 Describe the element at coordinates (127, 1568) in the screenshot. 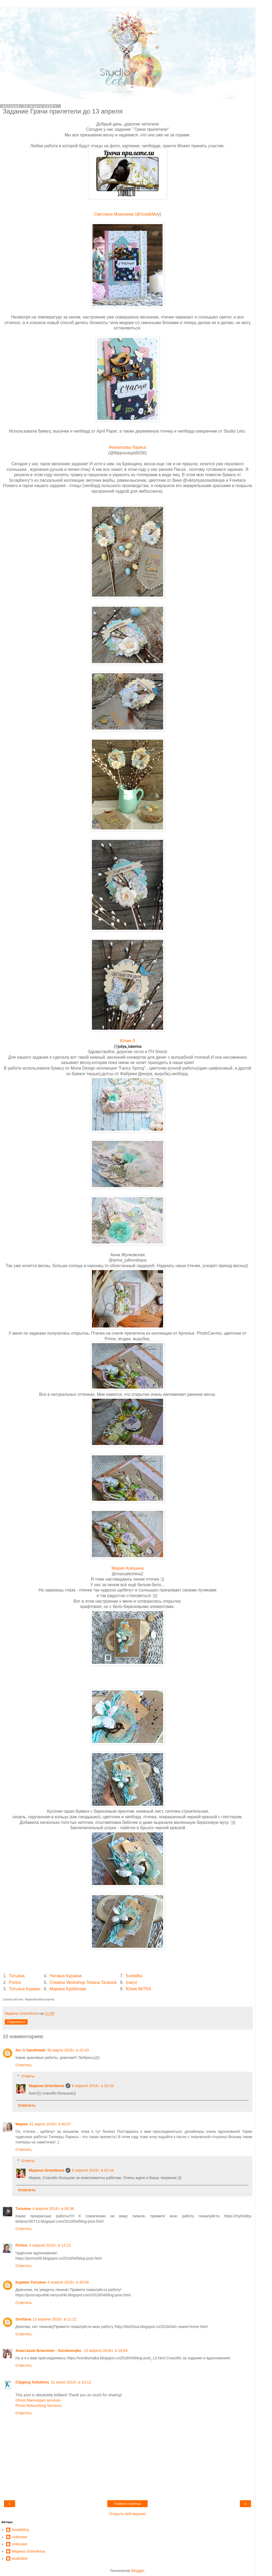

I see `Мария Алёшина` at that location.